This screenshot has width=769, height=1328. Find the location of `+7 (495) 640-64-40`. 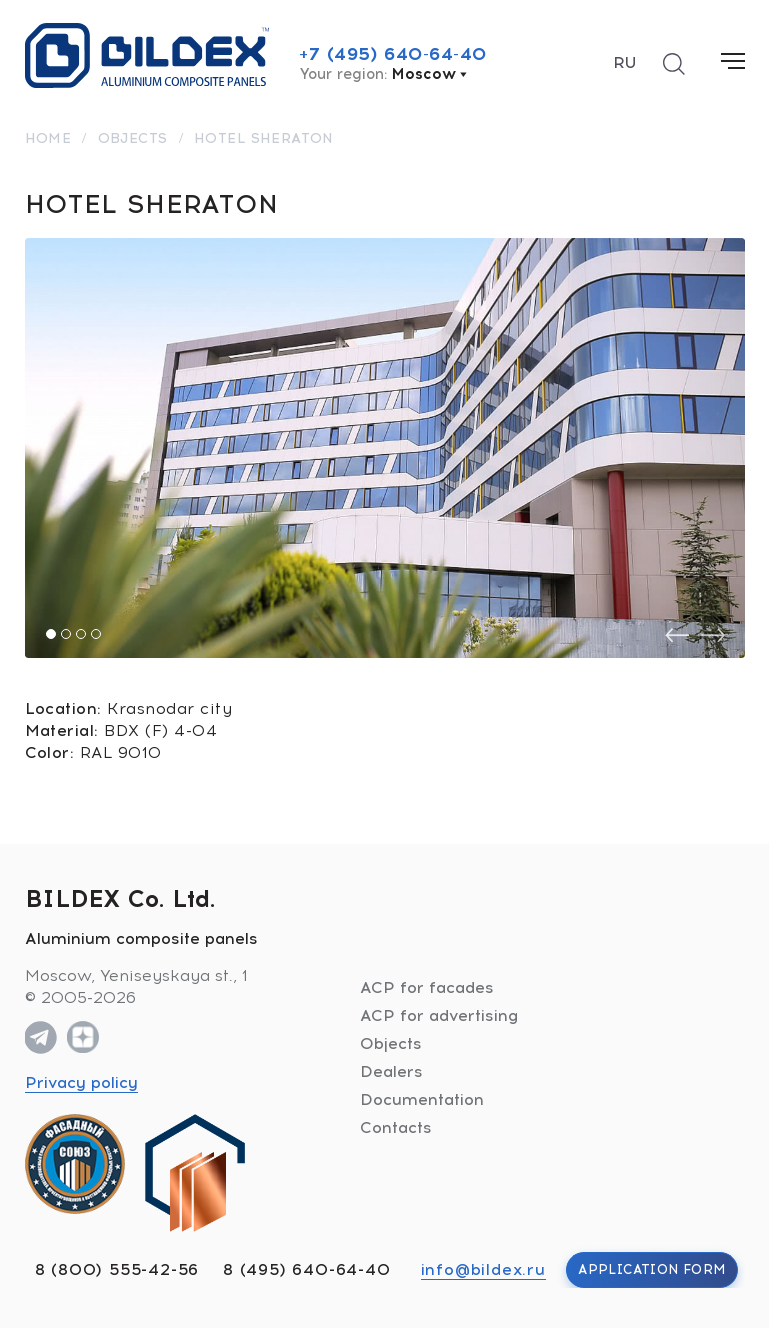

+7 (495) 640-64-40 is located at coordinates (393, 54).